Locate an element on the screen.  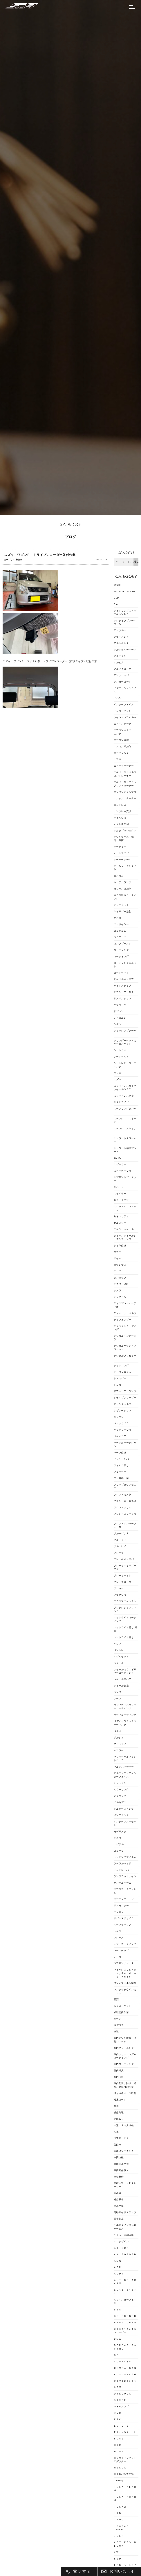
ダンロップ is located at coordinates (120, 1277).